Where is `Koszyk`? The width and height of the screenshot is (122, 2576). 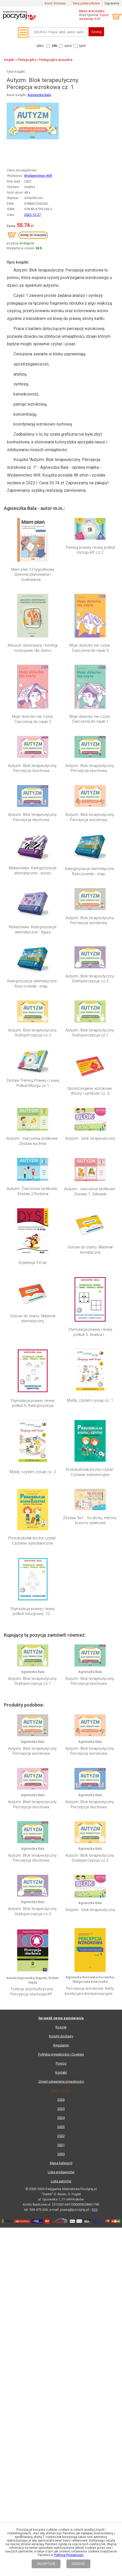 Koszyk is located at coordinates (61, 1983).